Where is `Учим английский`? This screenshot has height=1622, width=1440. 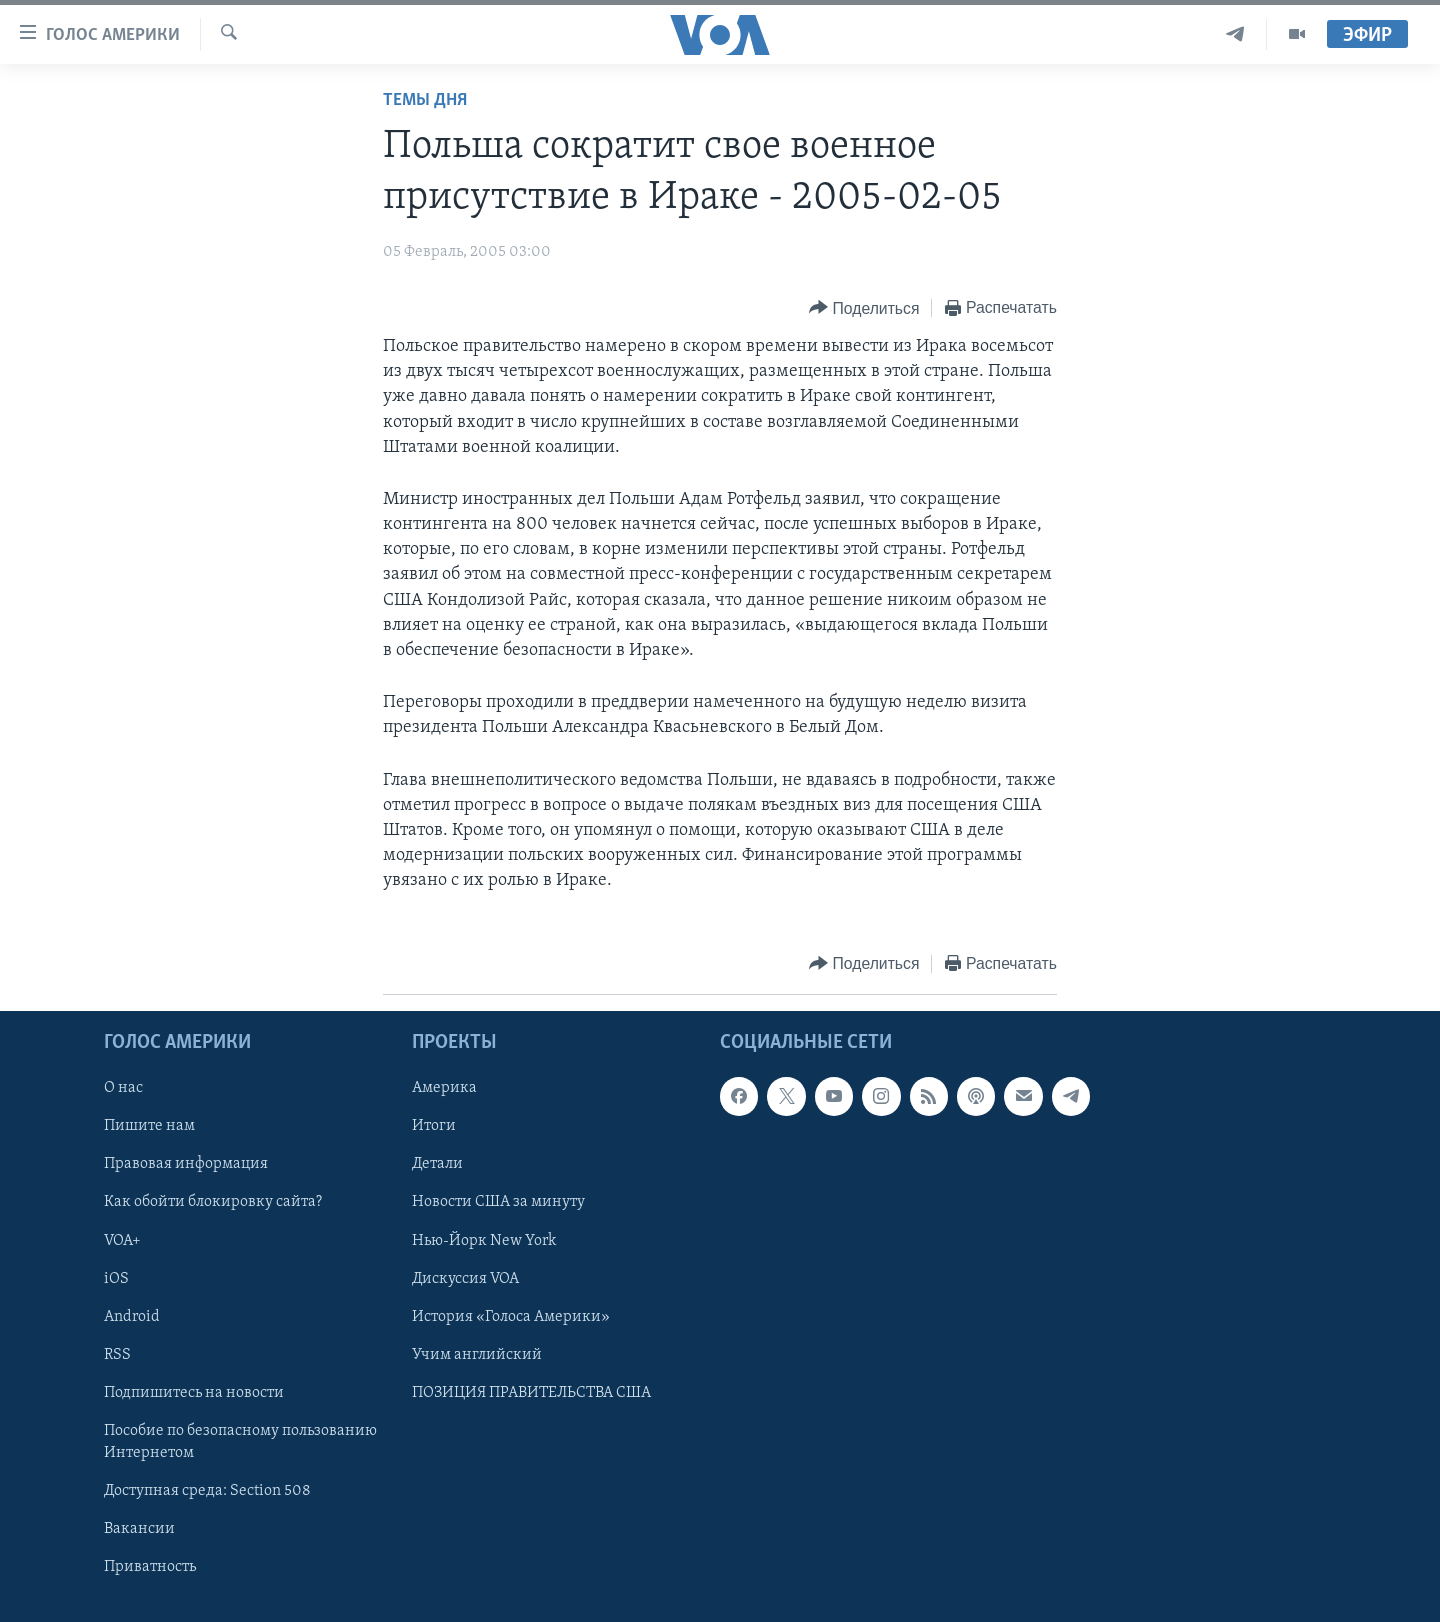
Учим английский is located at coordinates (477, 1354).